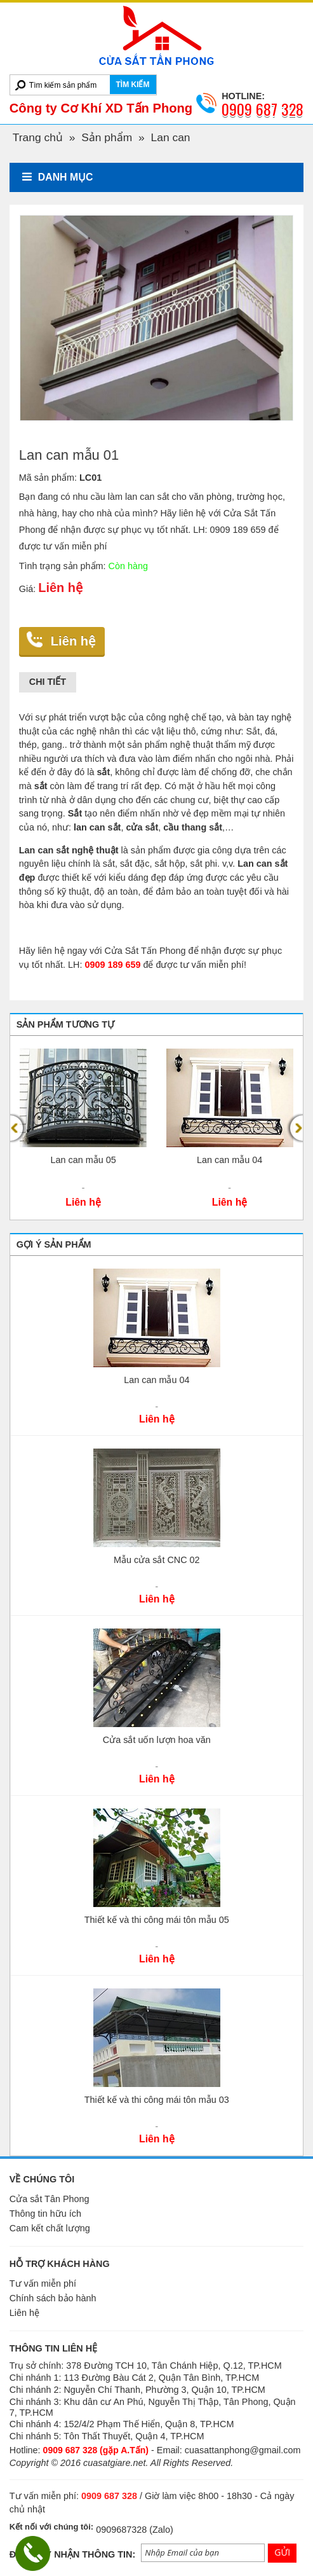 This screenshot has height=2576, width=313. Describe the element at coordinates (156, 1920) in the screenshot. I see `Thiết kế và thi công mái tôn mẫu 05` at that location.